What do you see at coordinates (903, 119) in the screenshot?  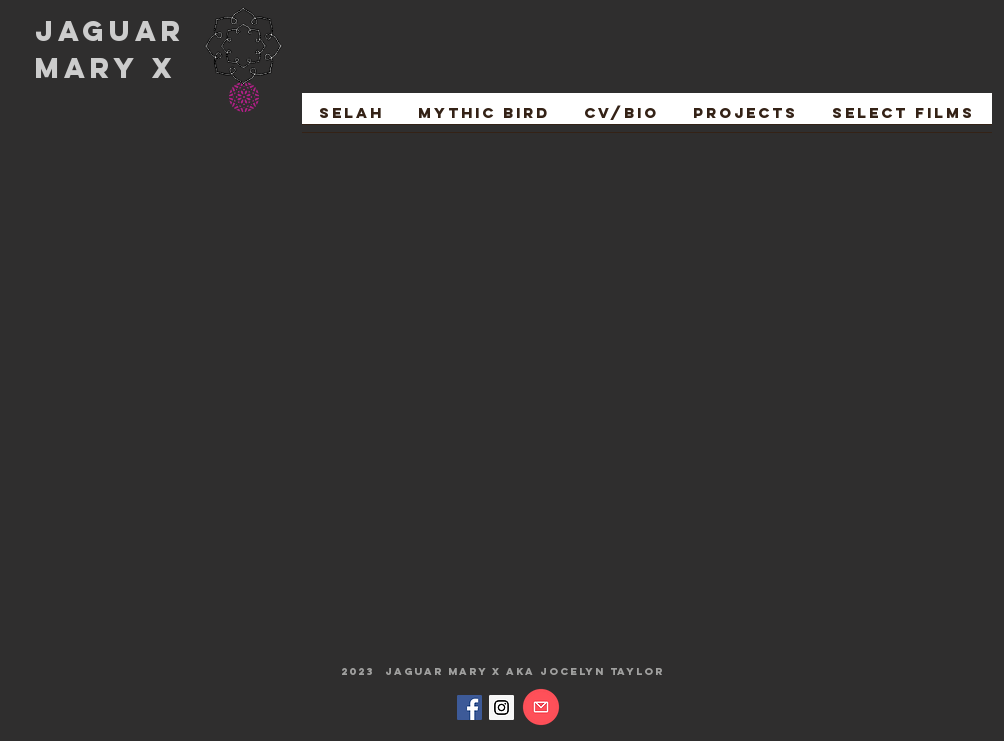 I see `[button]` at bounding box center [903, 119].